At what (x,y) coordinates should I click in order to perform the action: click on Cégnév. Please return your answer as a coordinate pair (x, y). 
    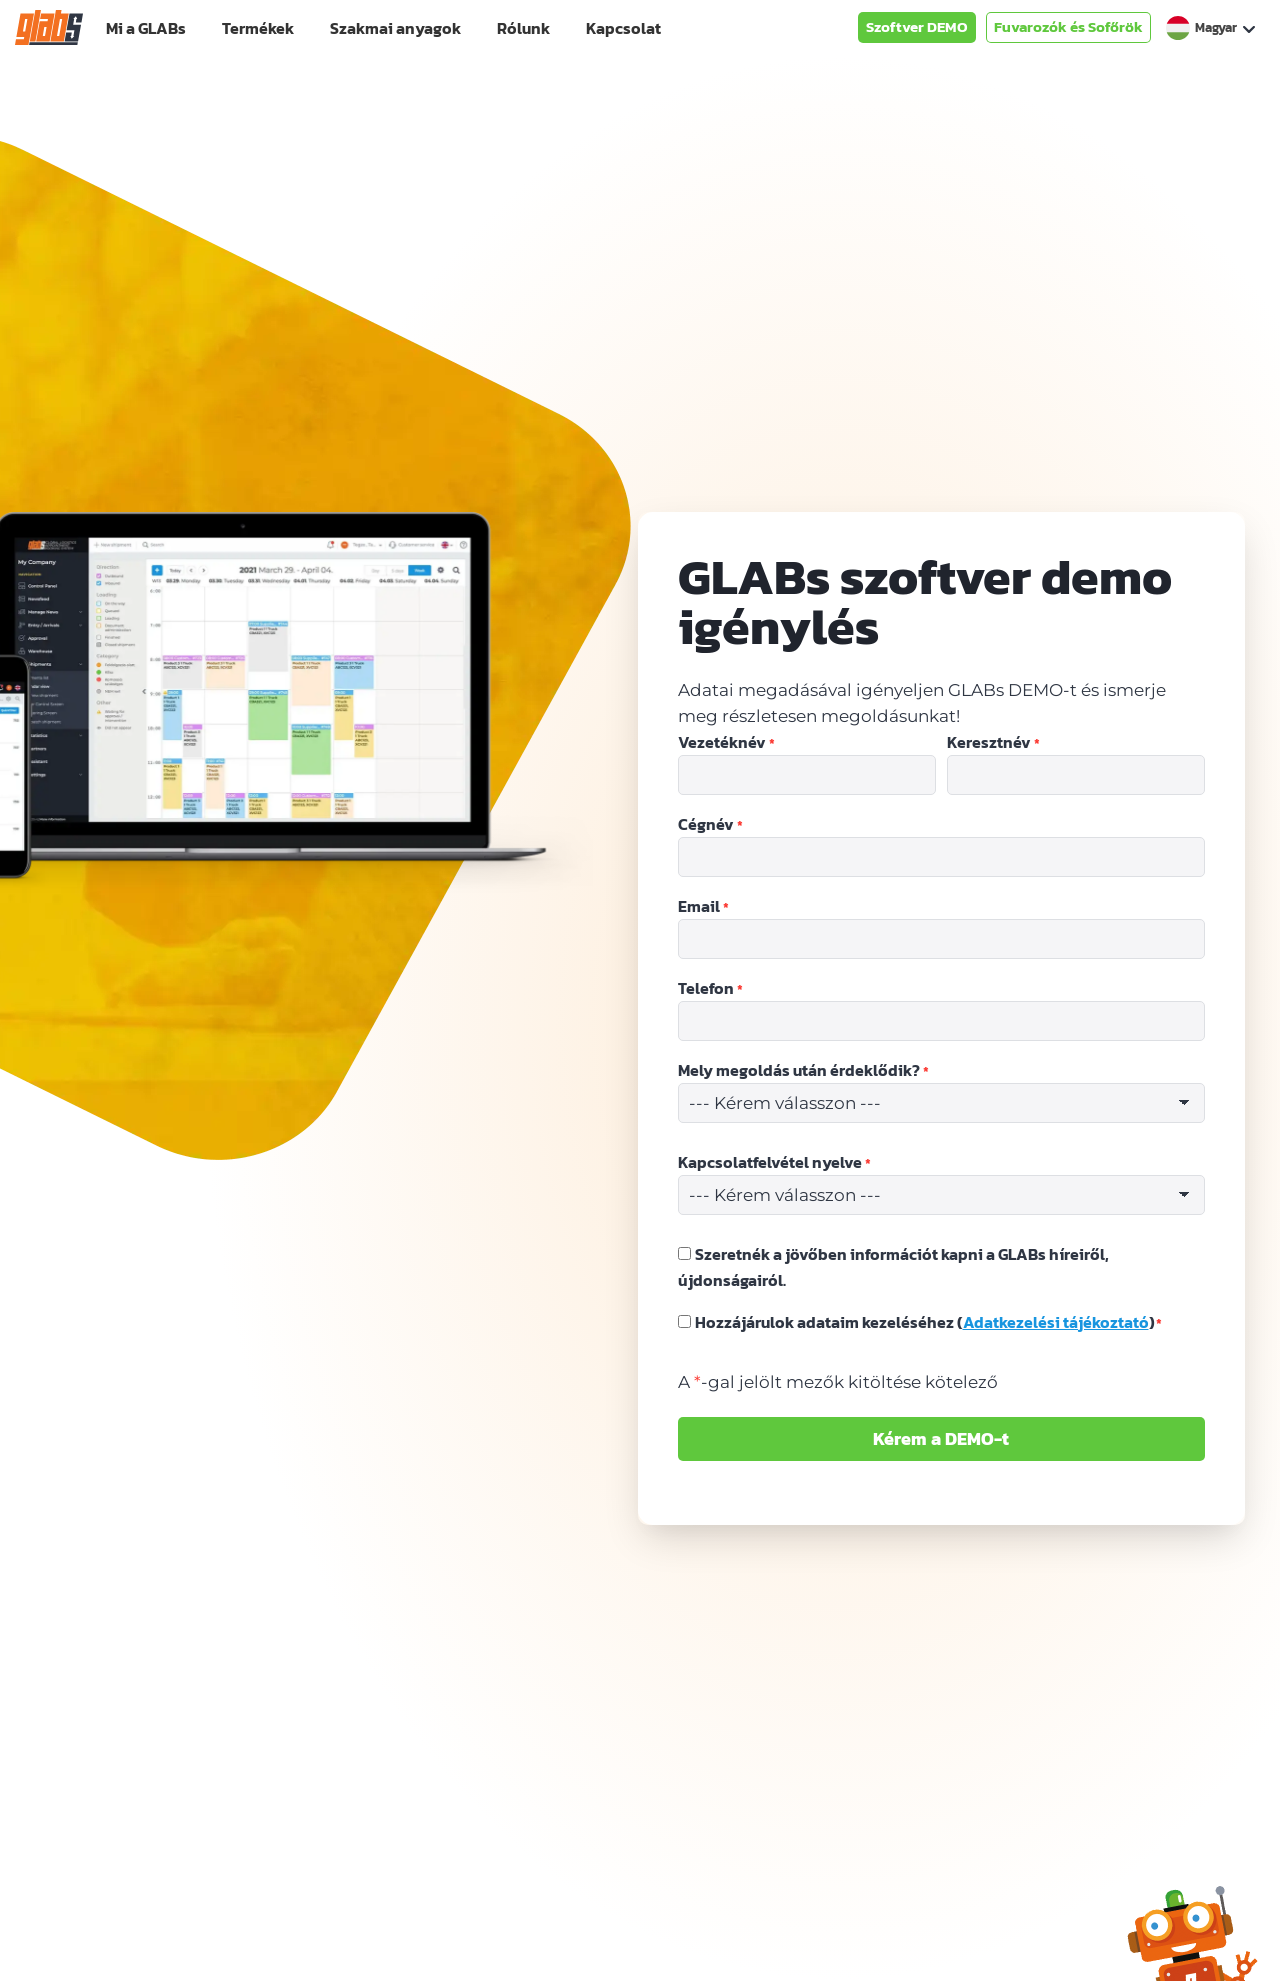
    Looking at the image, I should click on (710, 825).